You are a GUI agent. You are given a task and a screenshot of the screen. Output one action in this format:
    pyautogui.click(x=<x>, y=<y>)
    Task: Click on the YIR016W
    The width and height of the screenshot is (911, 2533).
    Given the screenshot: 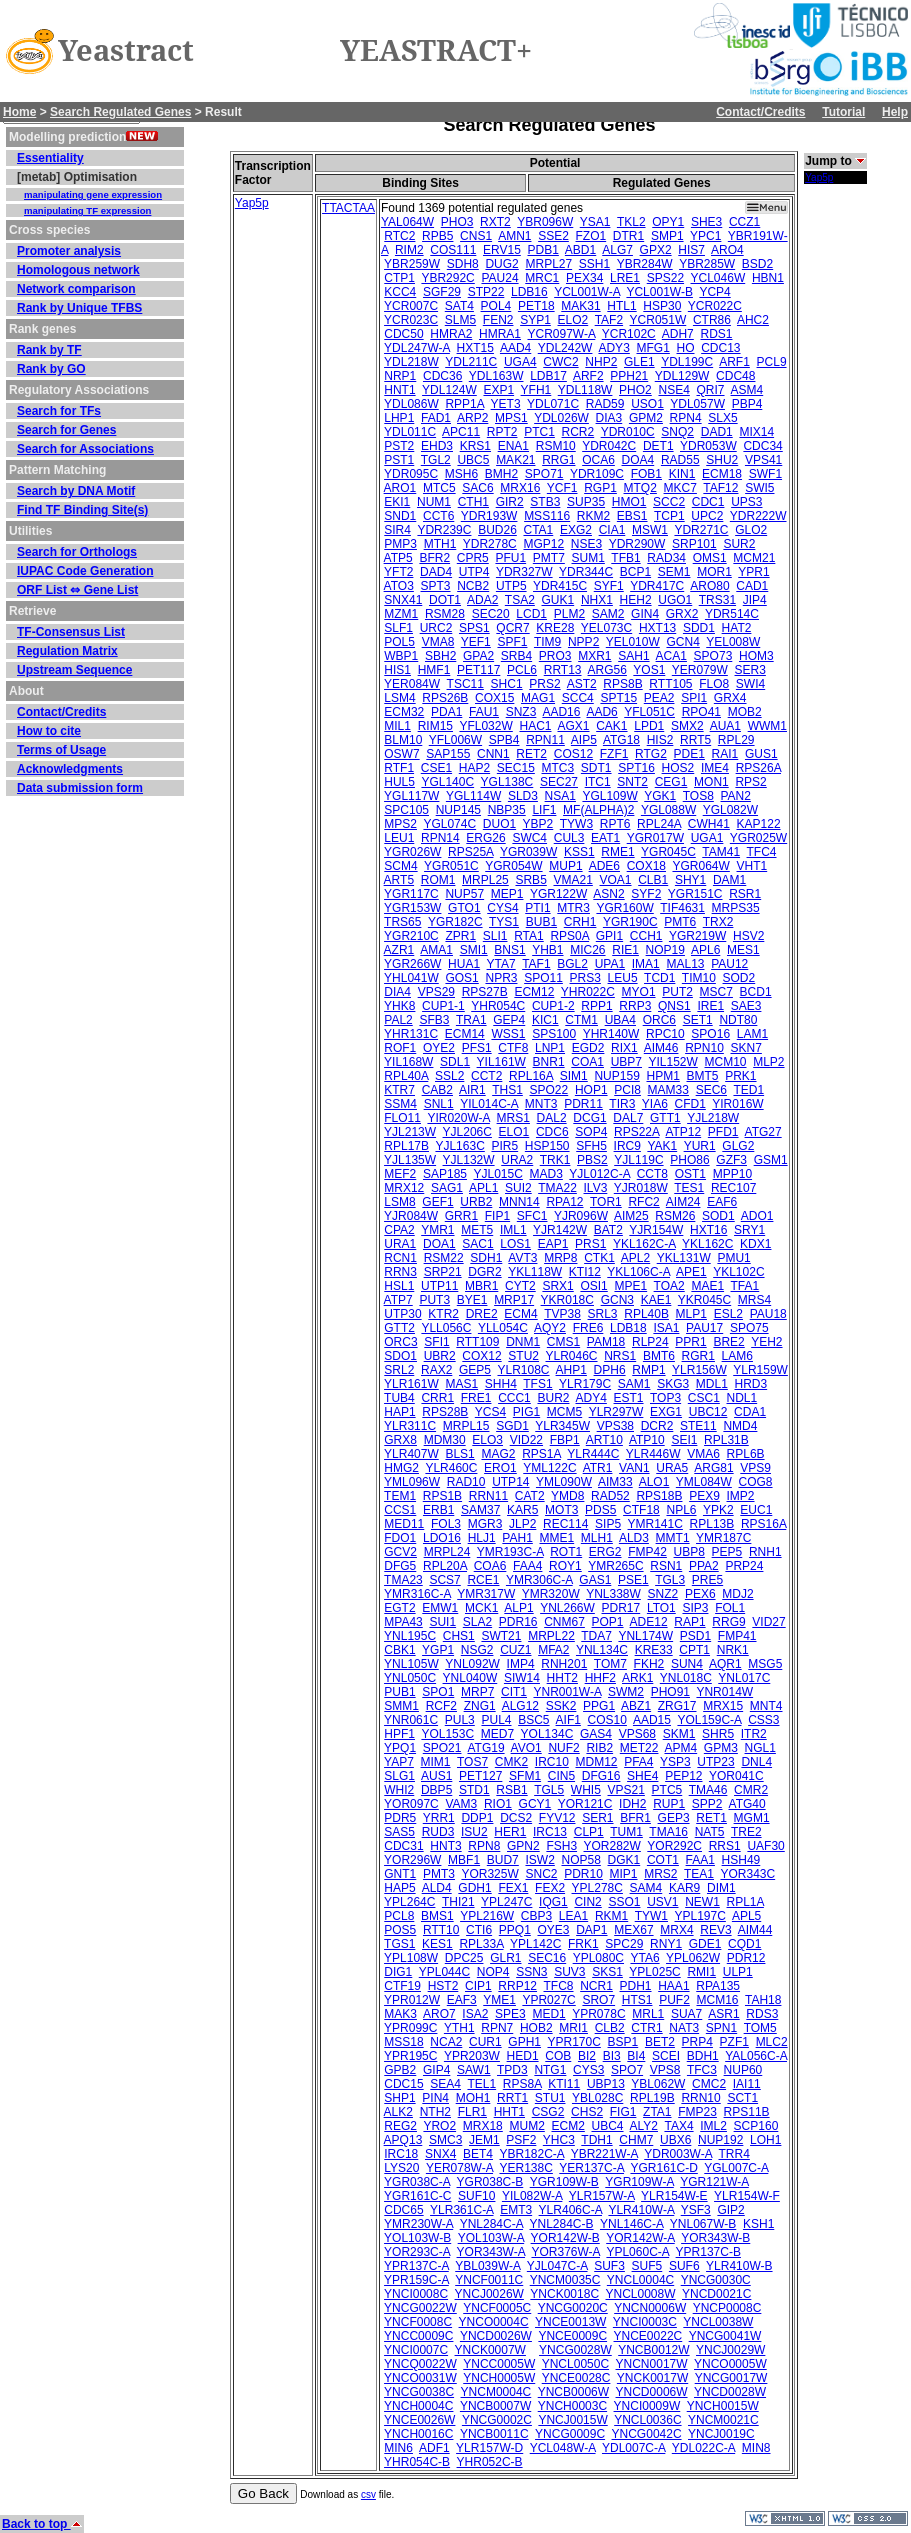 What is the action you would take?
    pyautogui.click(x=737, y=1104)
    